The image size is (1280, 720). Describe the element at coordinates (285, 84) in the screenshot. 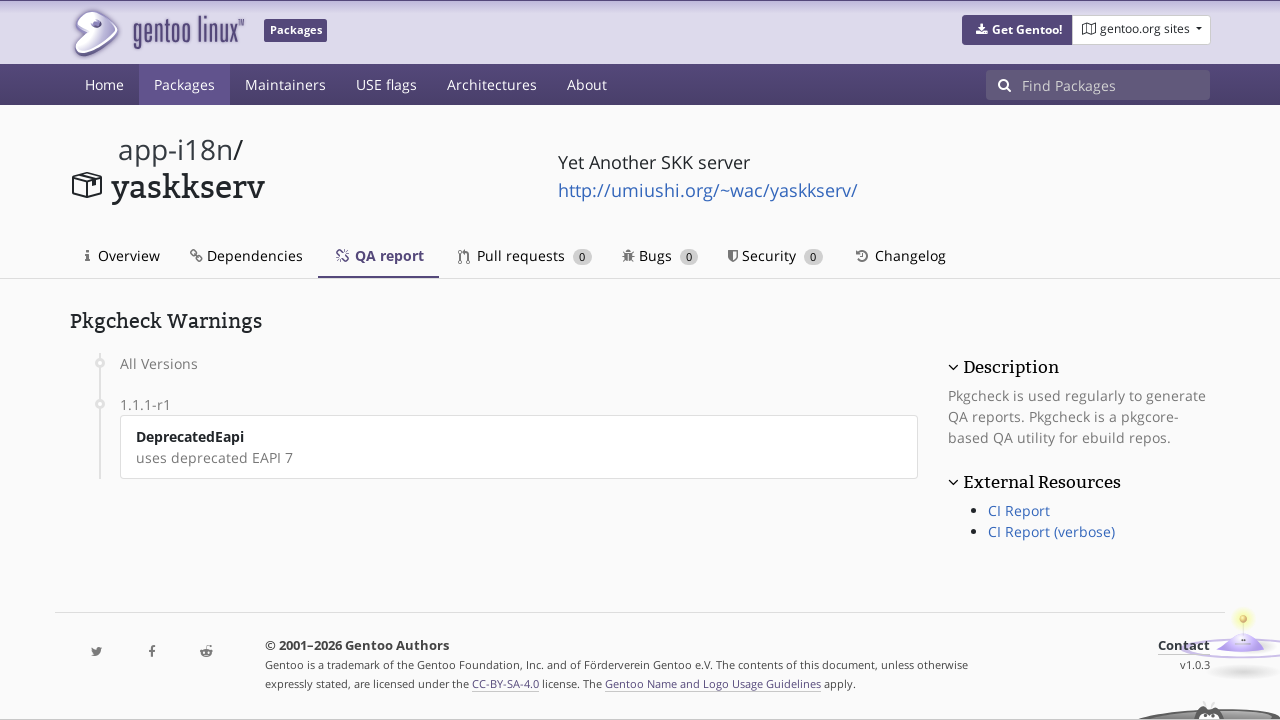

I see `Maintainers` at that location.